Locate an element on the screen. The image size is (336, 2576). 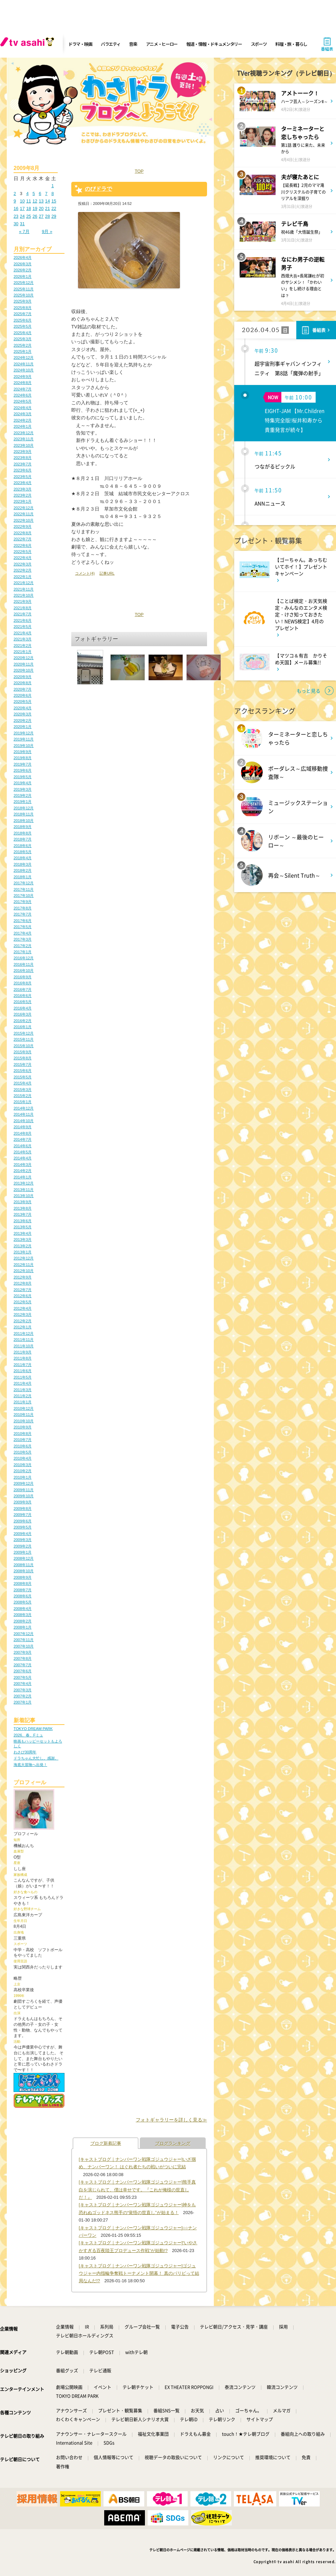
2011年12月 is located at coordinates (24, 1333).